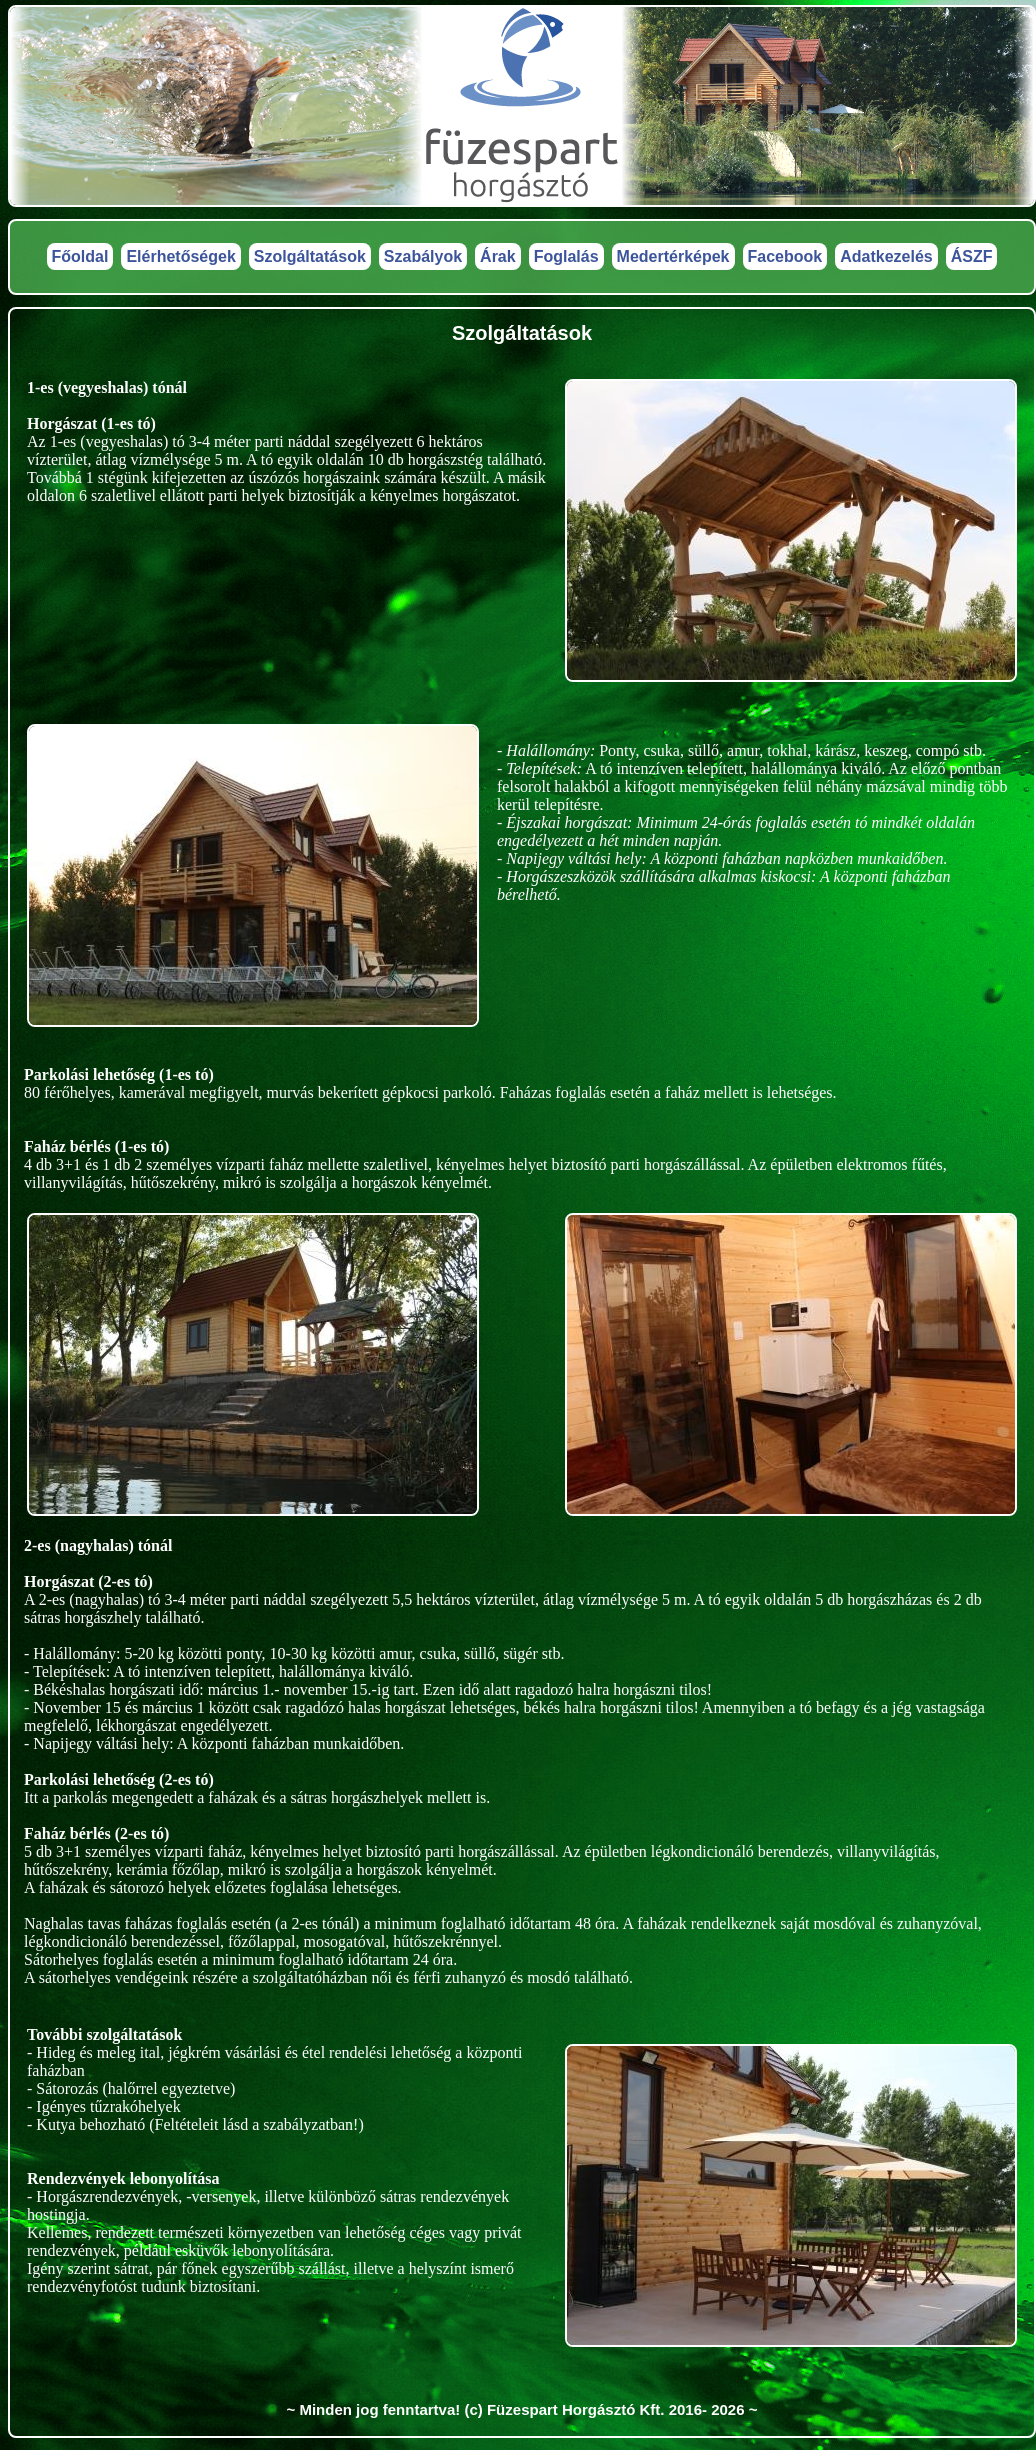 This screenshot has height=2450, width=1036. What do you see at coordinates (785, 256) in the screenshot?
I see `Facebook` at bounding box center [785, 256].